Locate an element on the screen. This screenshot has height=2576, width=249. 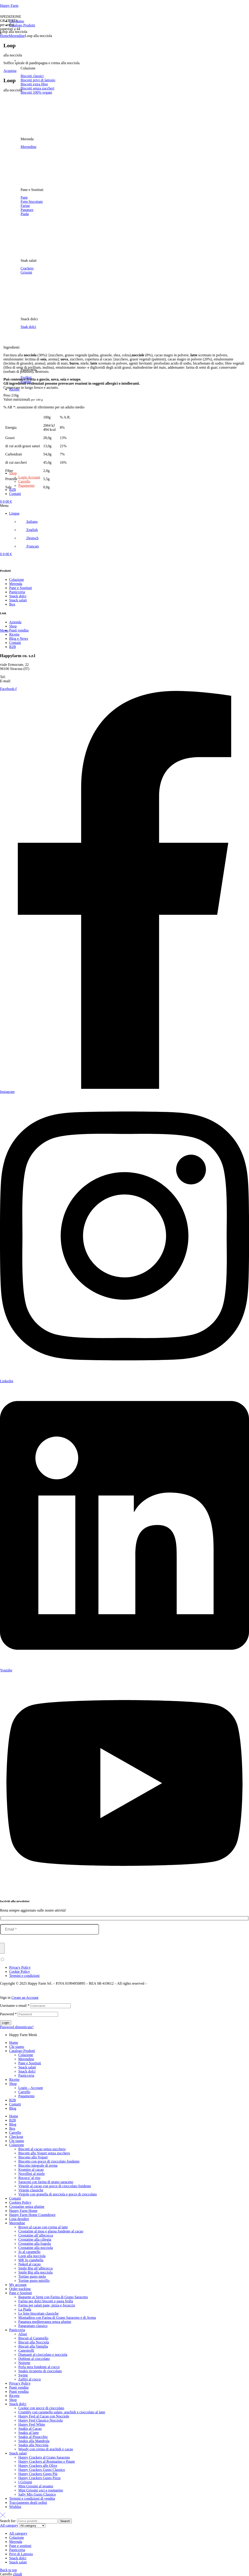
Jo al caramello is located at coordinates (29, 2251).